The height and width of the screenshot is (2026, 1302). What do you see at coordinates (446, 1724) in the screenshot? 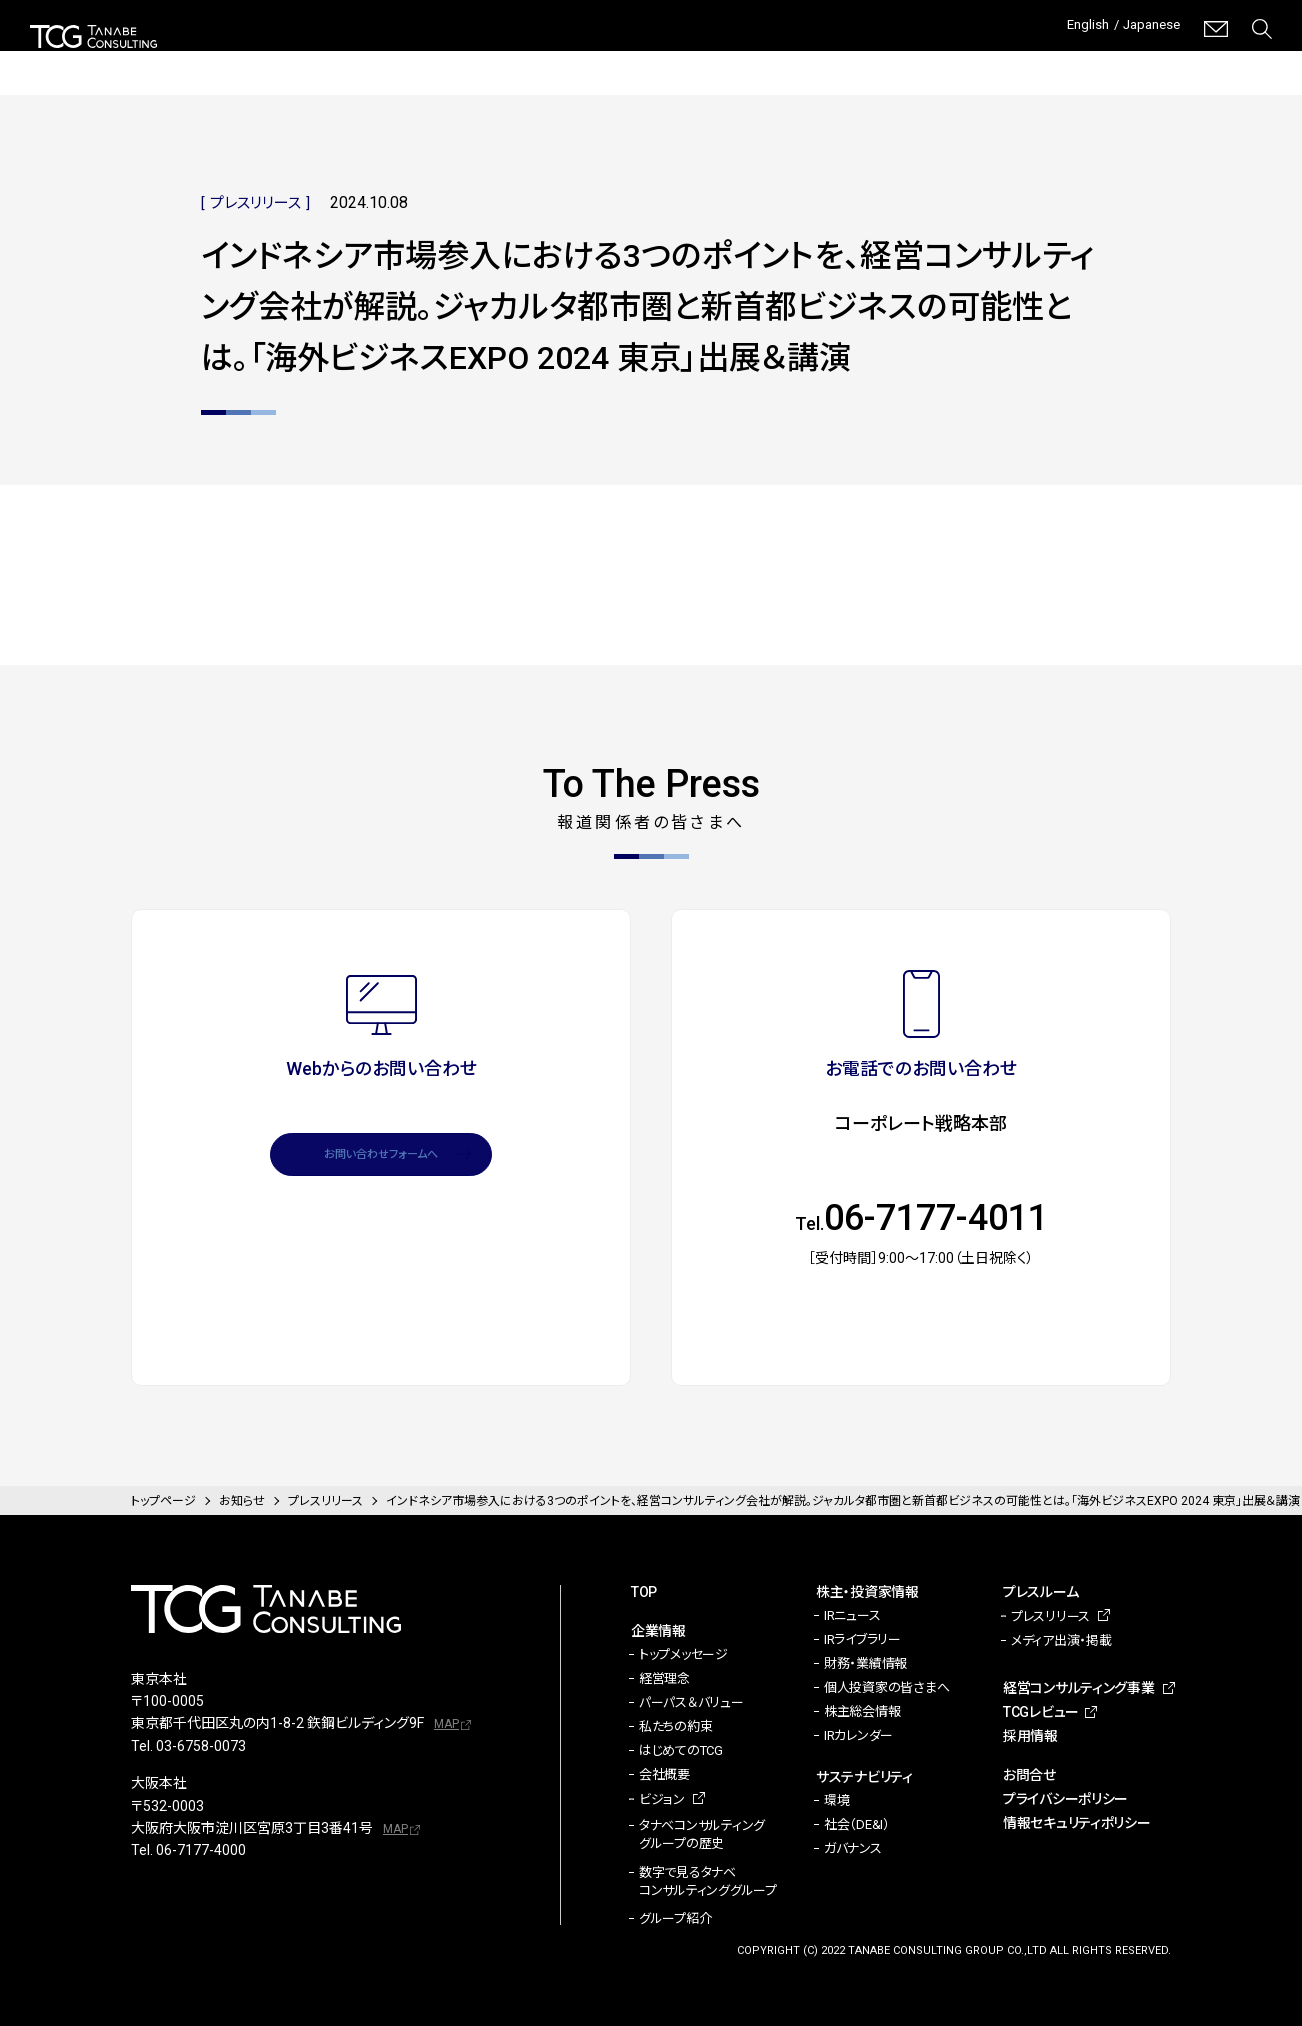
I see `MAP` at bounding box center [446, 1724].